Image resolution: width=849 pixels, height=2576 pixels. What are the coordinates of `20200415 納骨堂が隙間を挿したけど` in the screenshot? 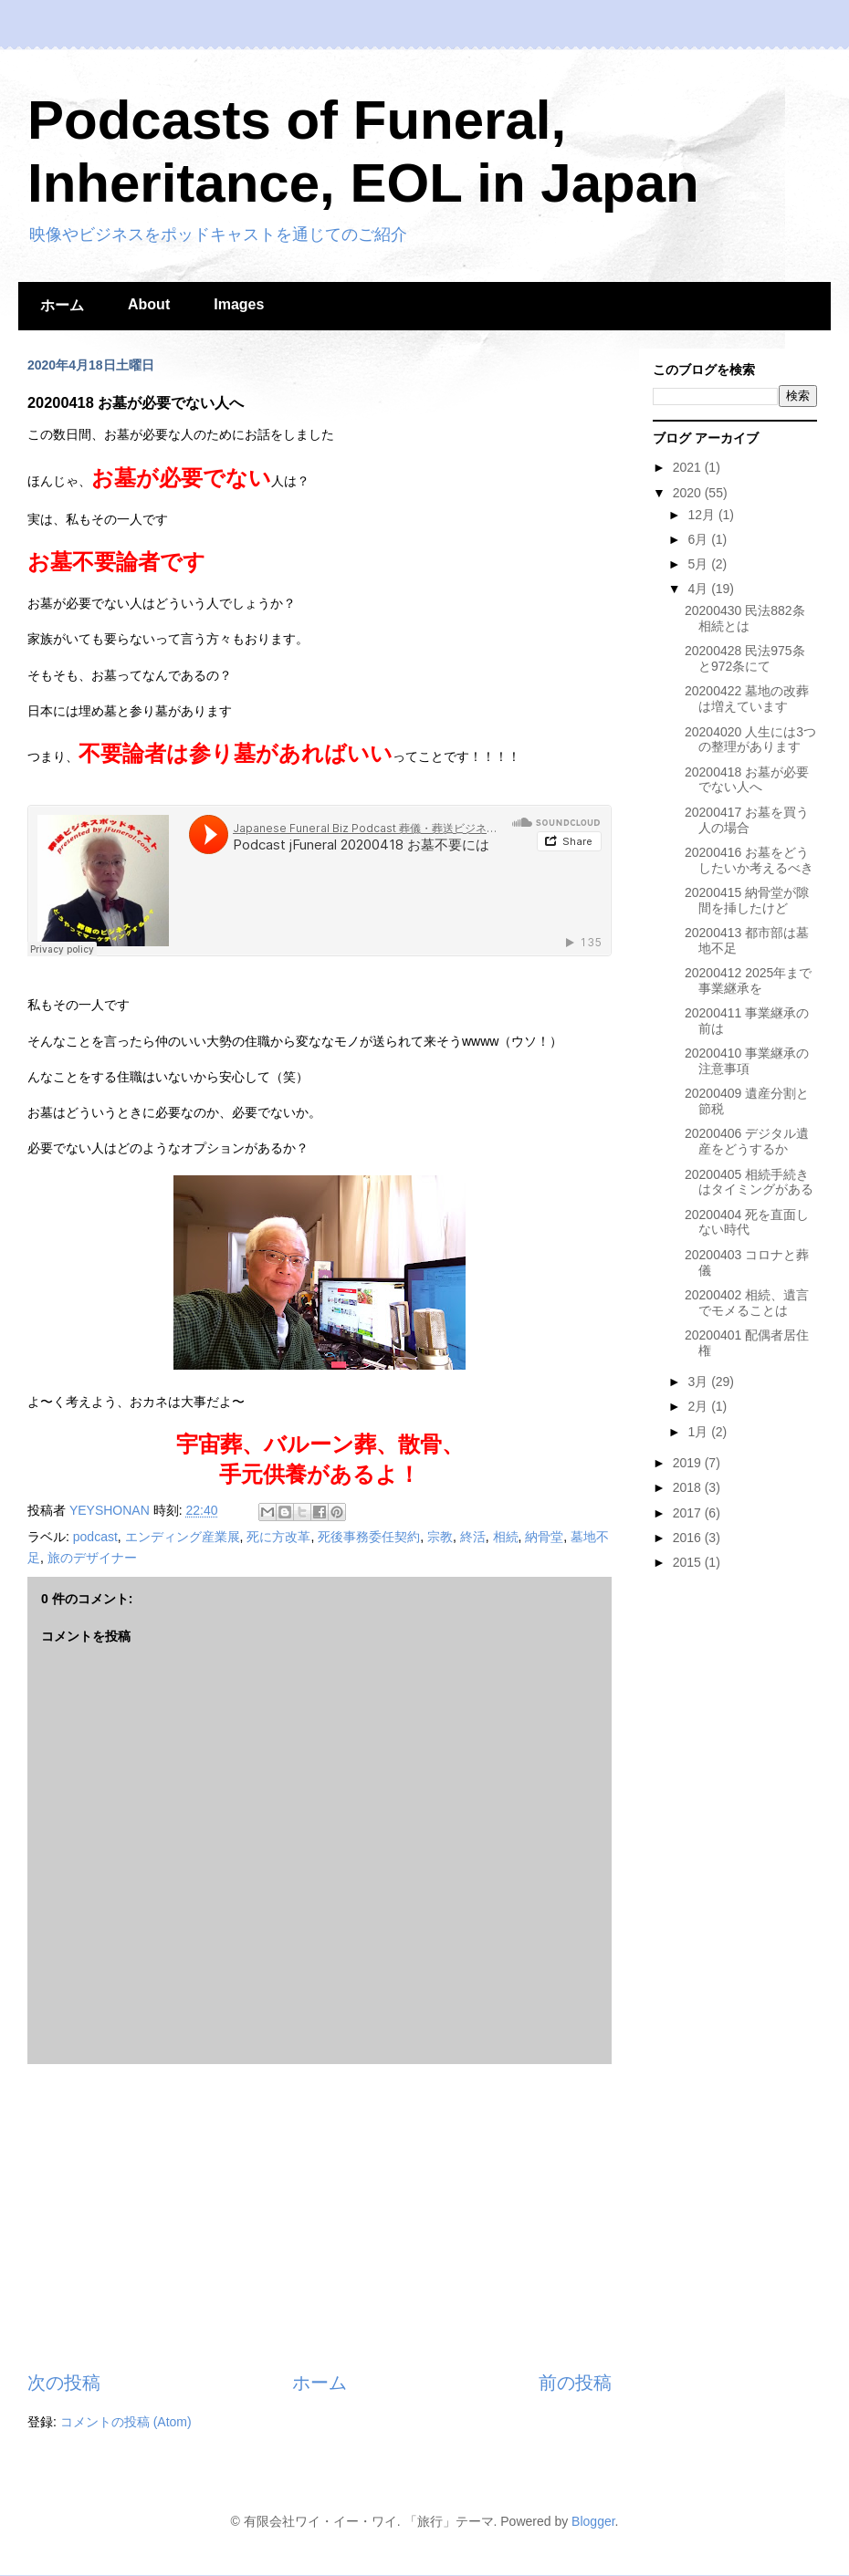 It's located at (747, 900).